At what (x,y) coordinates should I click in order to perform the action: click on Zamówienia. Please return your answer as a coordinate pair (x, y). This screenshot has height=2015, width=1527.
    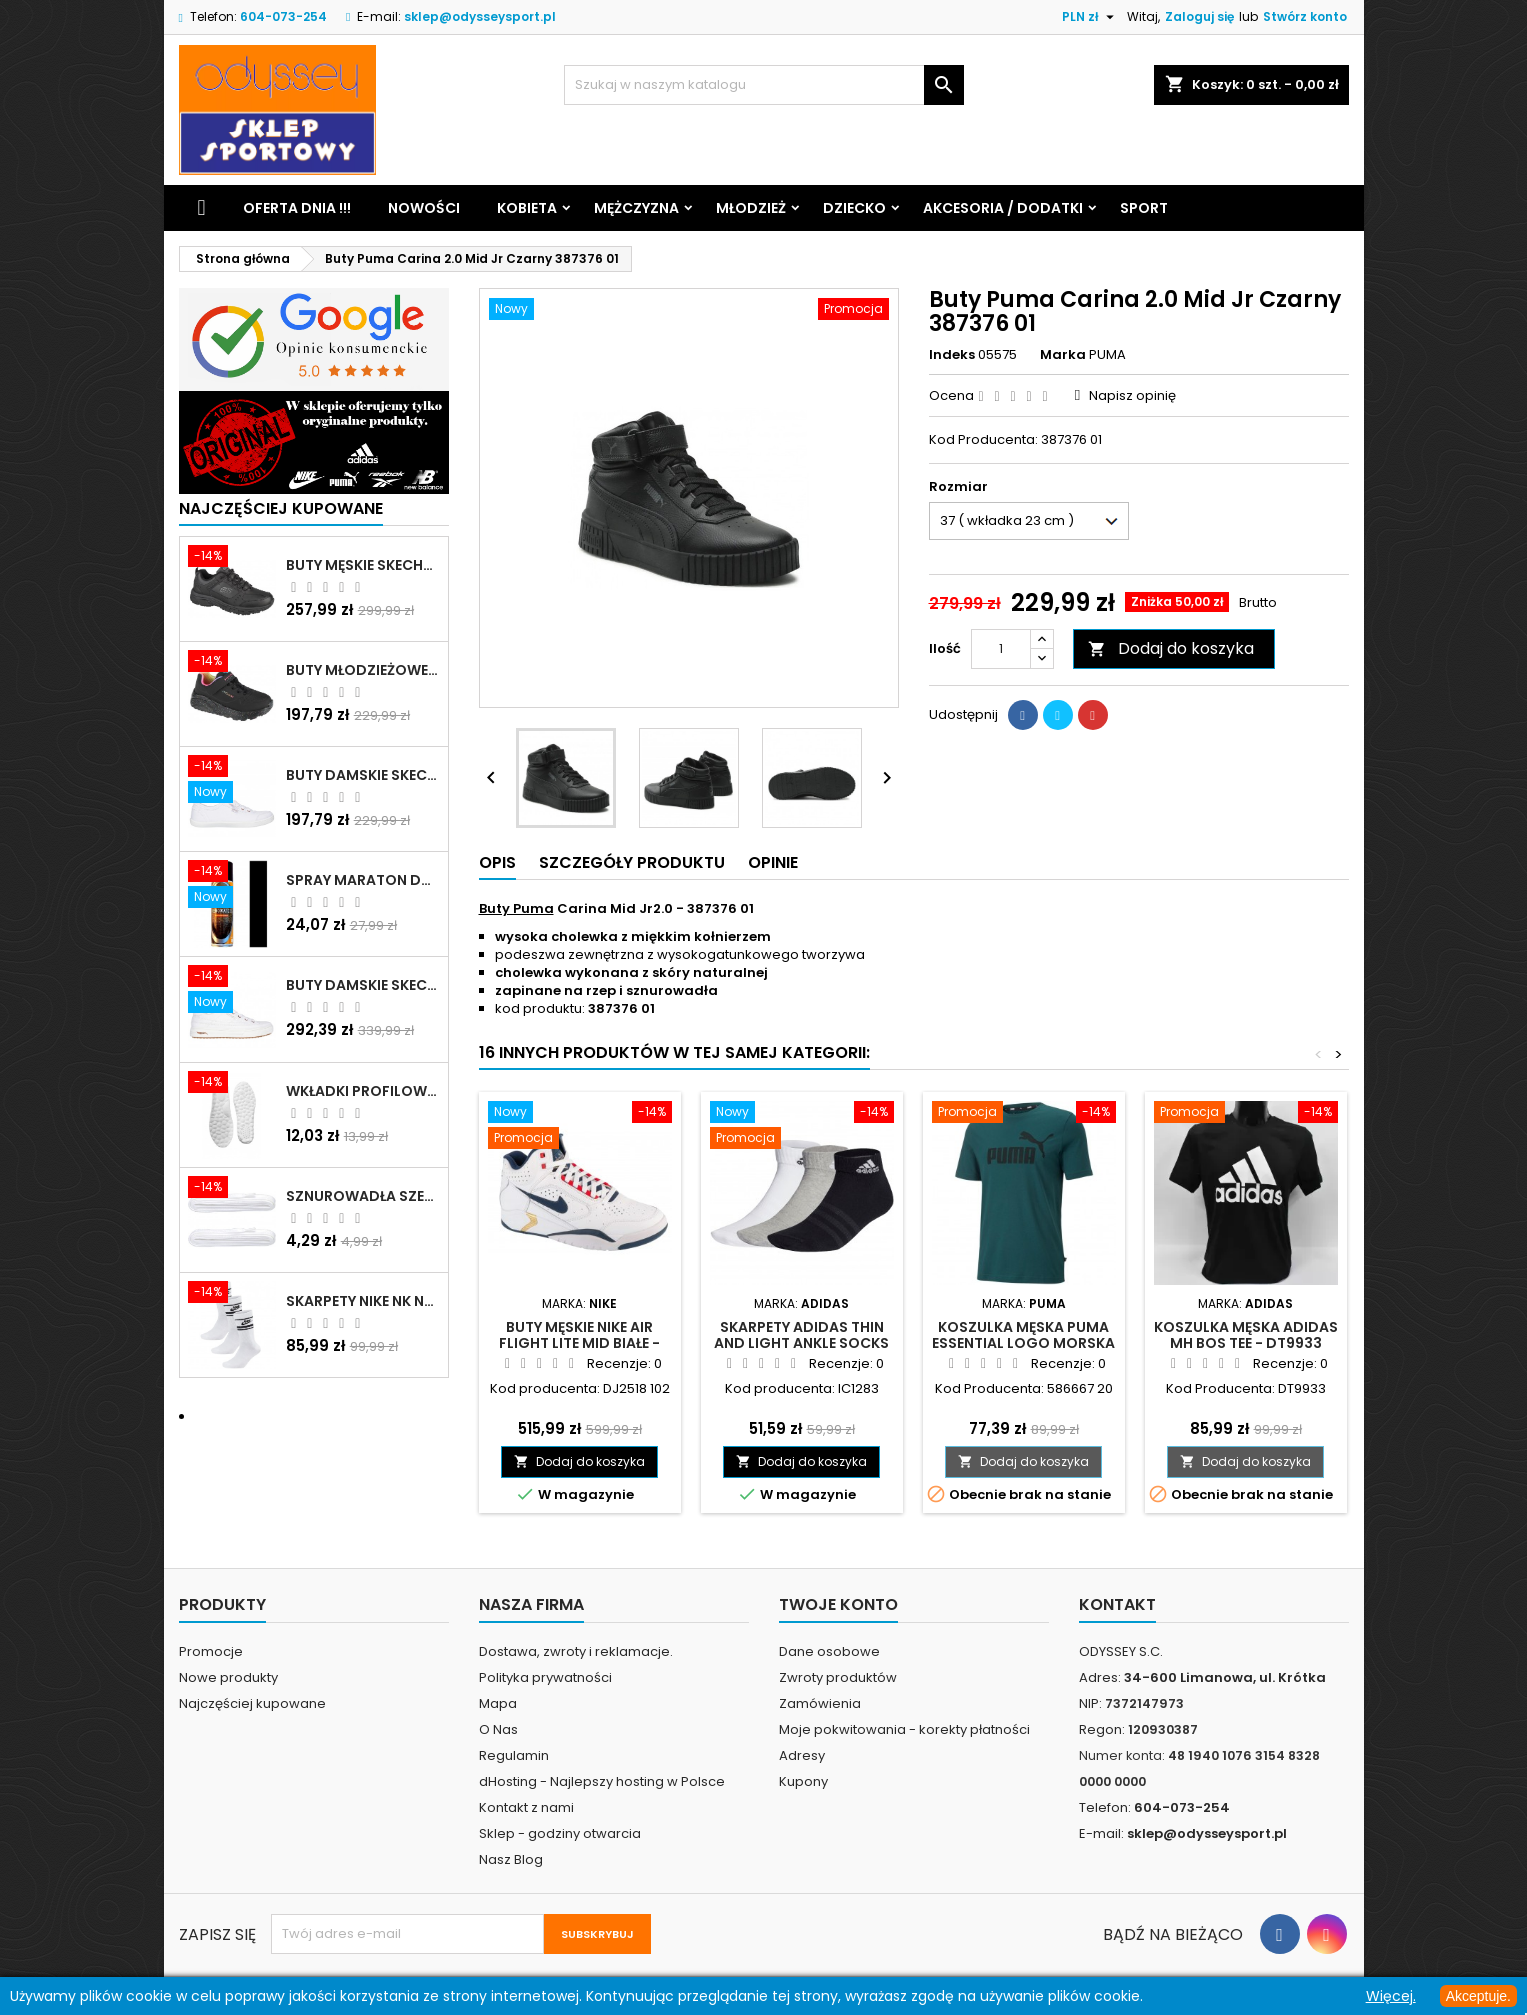
    Looking at the image, I should click on (820, 1703).